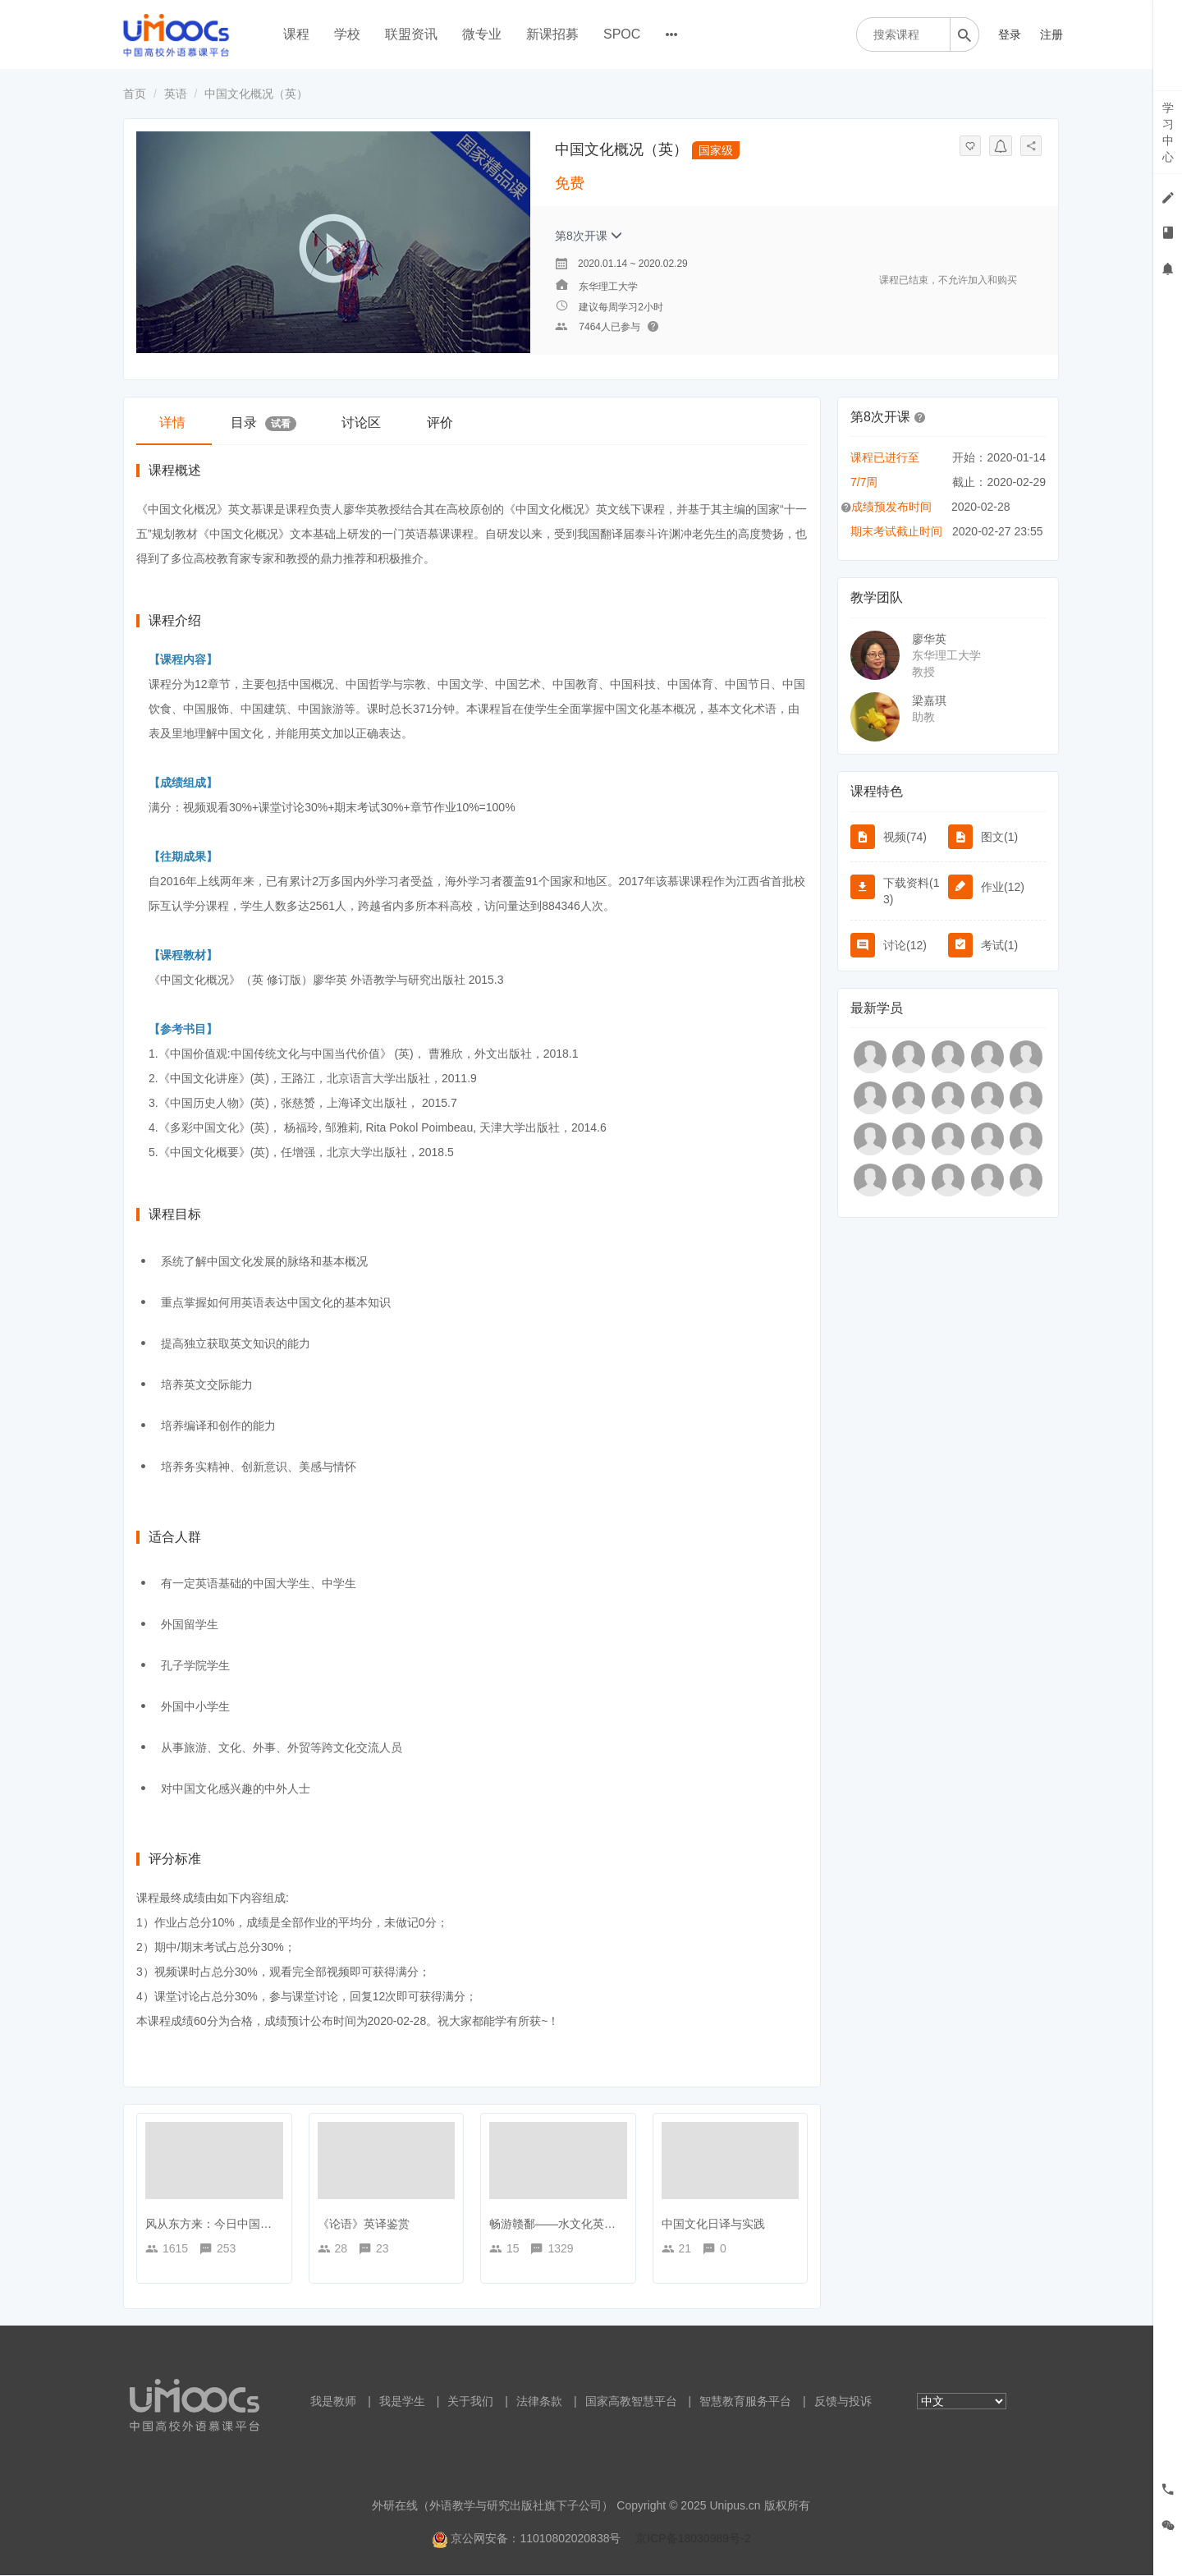  I want to click on 新课招募, so click(552, 34).